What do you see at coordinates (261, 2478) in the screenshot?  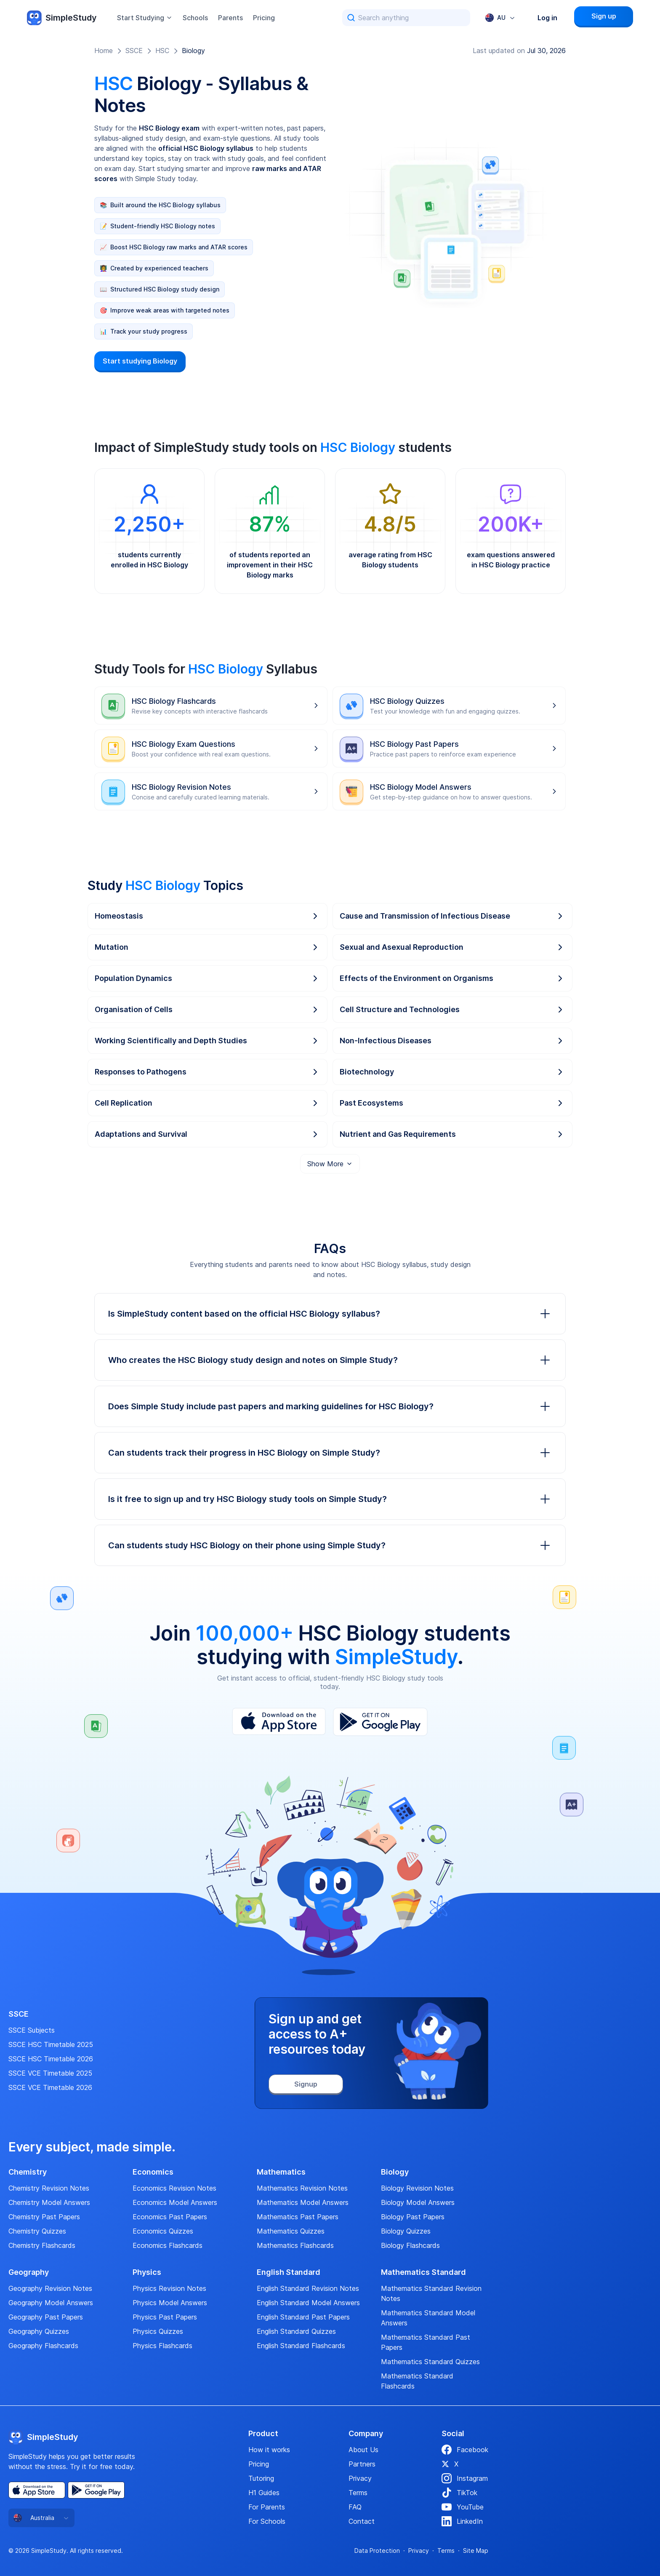 I see `Tutoring` at bounding box center [261, 2478].